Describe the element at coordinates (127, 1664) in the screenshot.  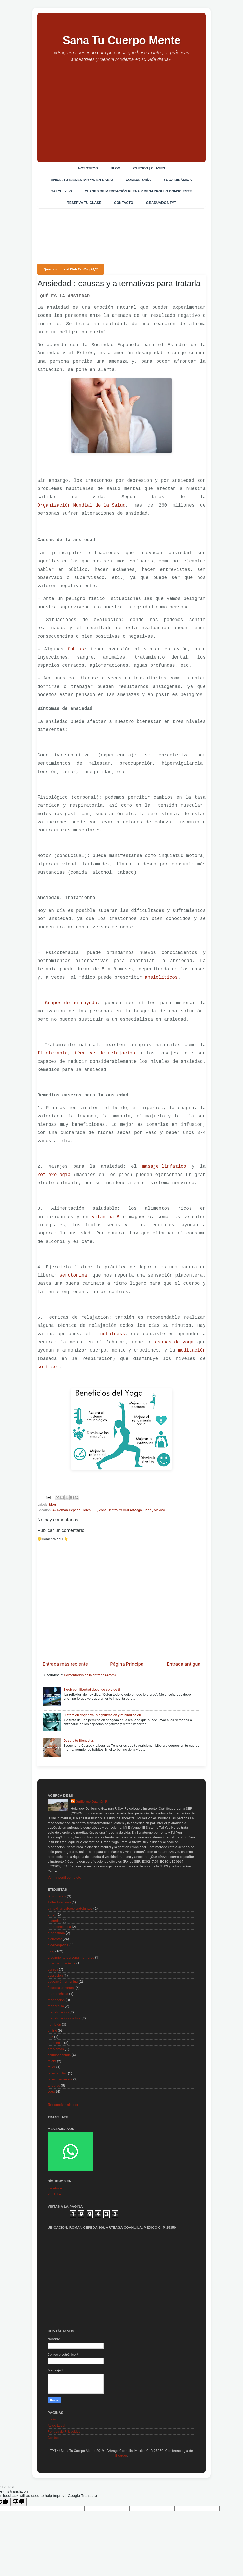
I see `Página Principal` at that location.